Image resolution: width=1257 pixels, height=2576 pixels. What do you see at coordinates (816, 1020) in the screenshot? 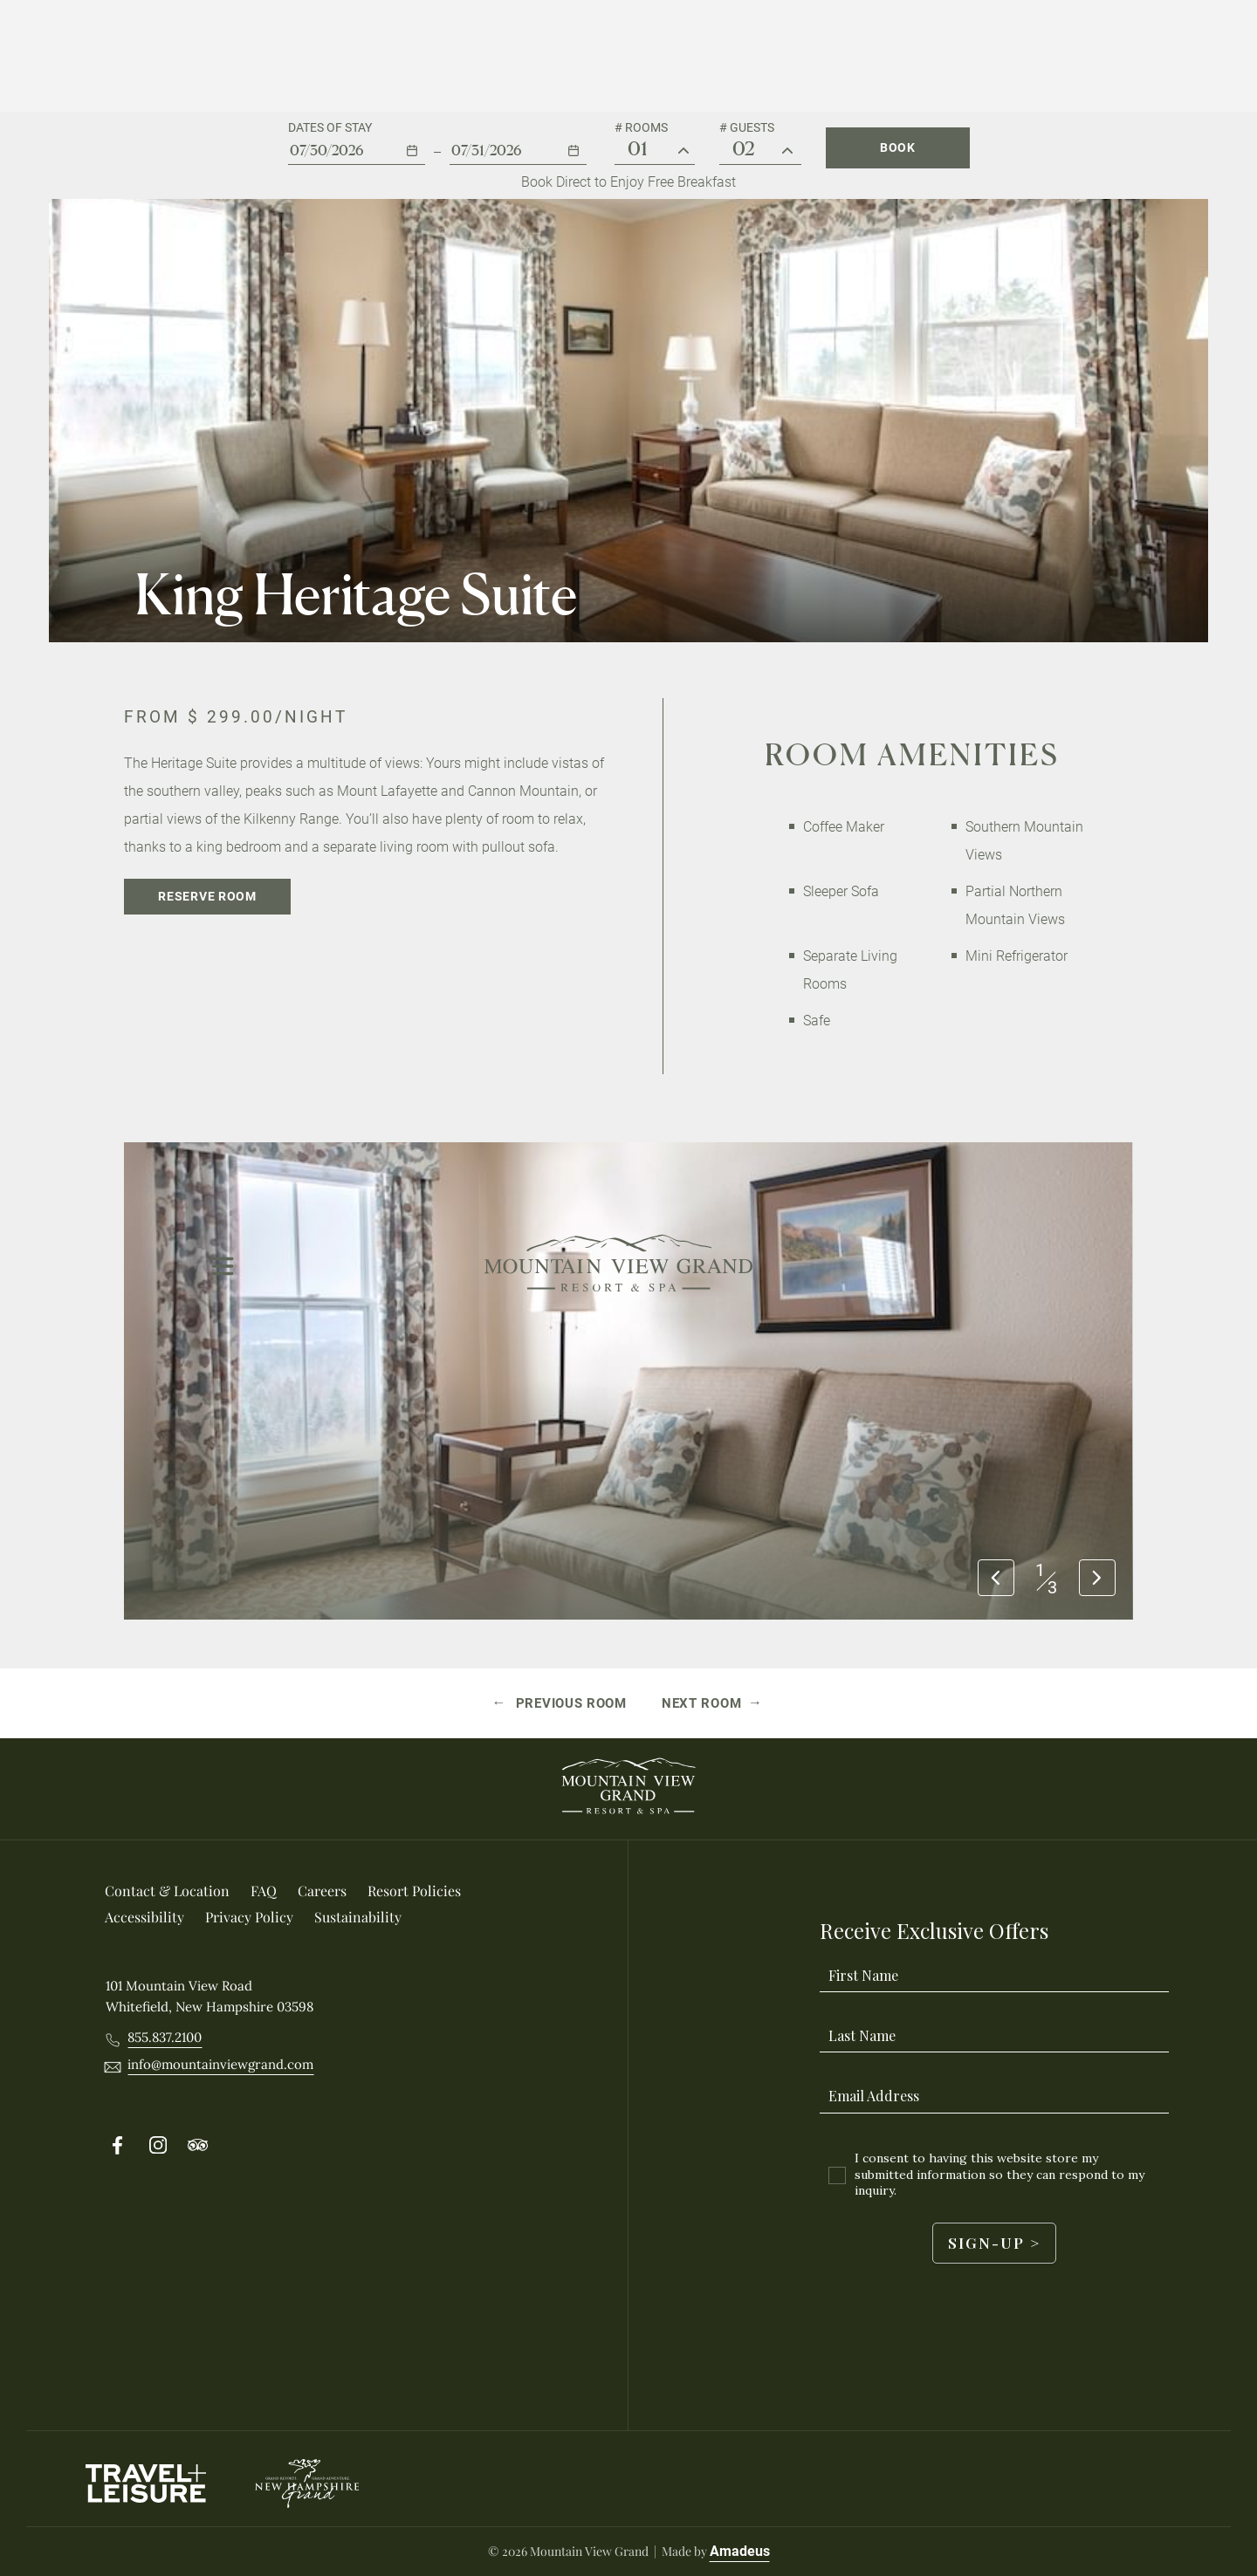
I see `Safe` at bounding box center [816, 1020].